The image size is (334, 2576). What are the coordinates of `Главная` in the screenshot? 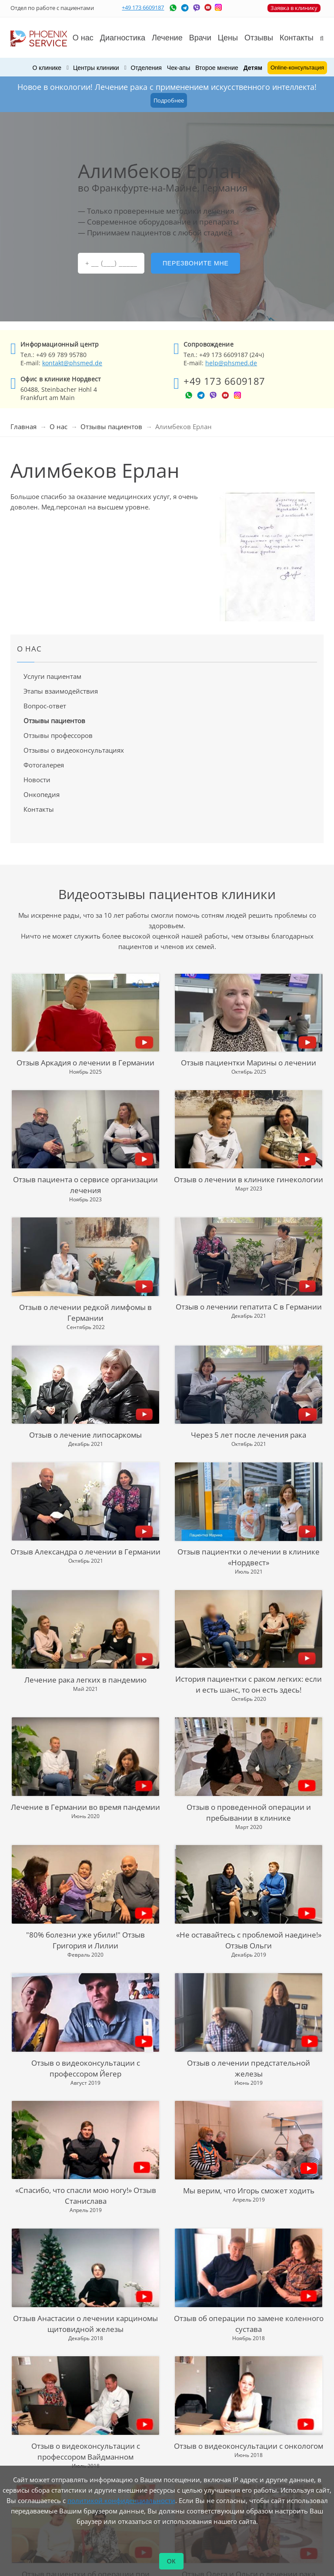 It's located at (23, 426).